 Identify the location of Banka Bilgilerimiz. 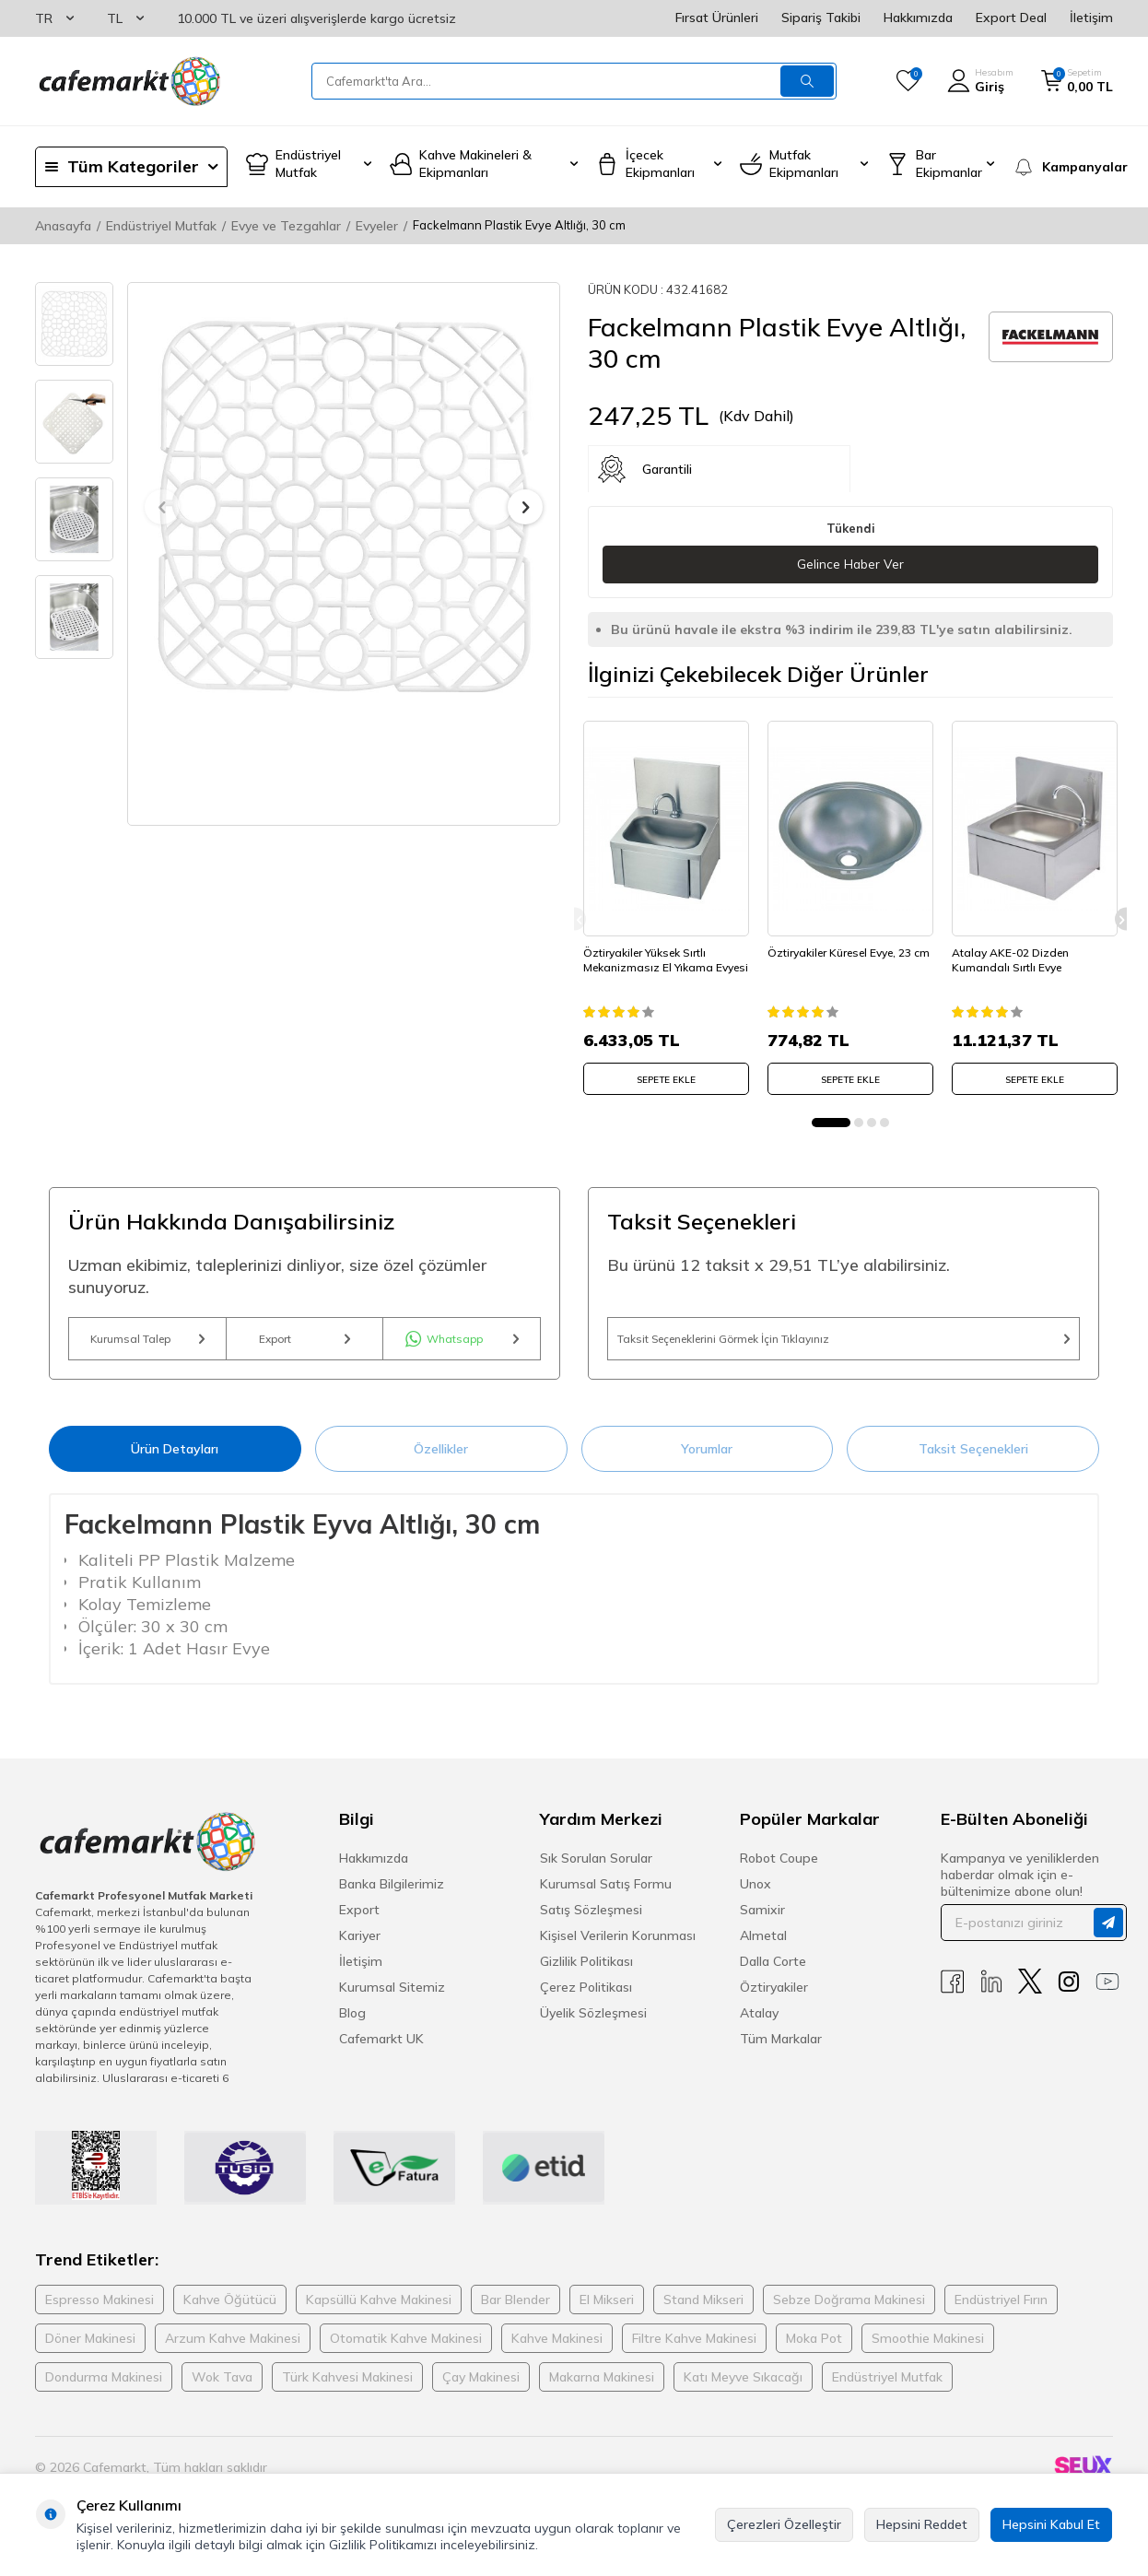
(391, 1896).